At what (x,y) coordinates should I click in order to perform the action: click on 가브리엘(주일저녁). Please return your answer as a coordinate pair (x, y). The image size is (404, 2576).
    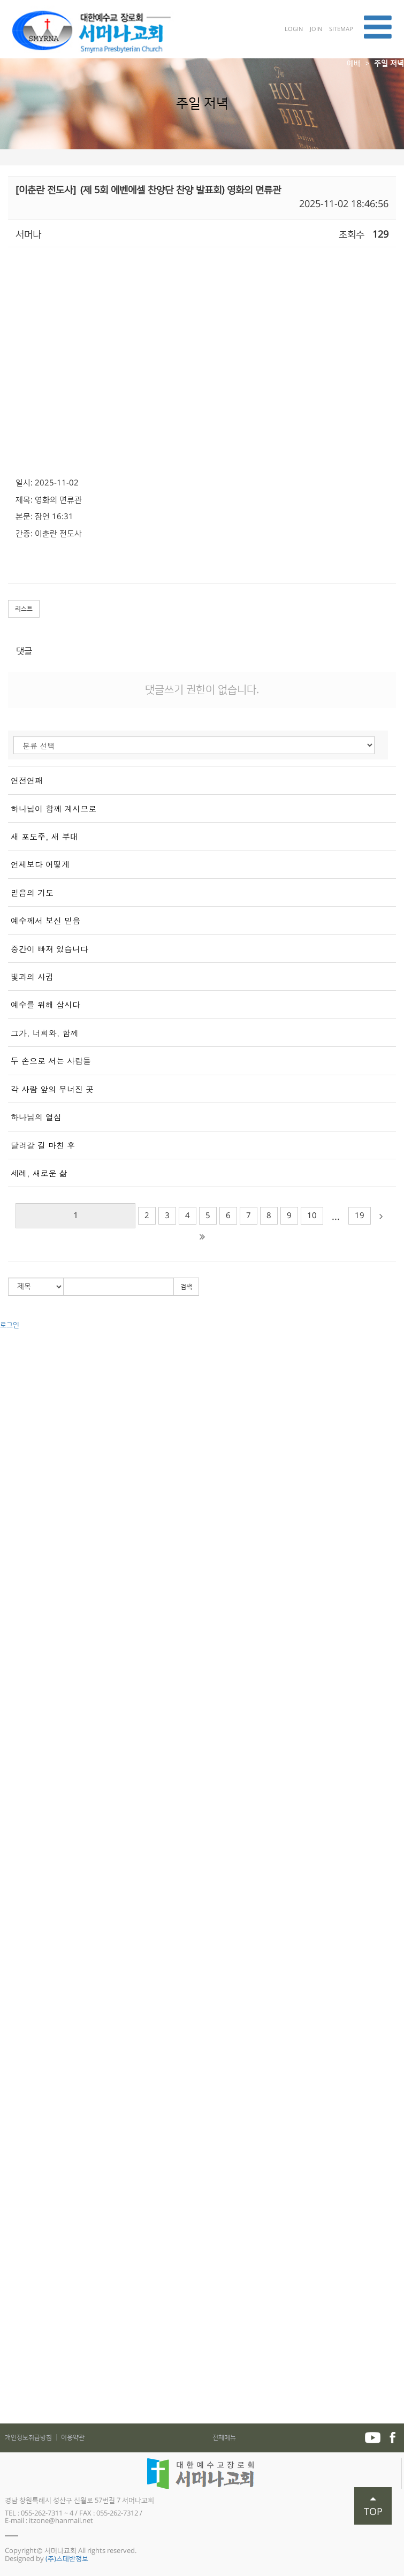
    Looking at the image, I should click on (28, 1593).